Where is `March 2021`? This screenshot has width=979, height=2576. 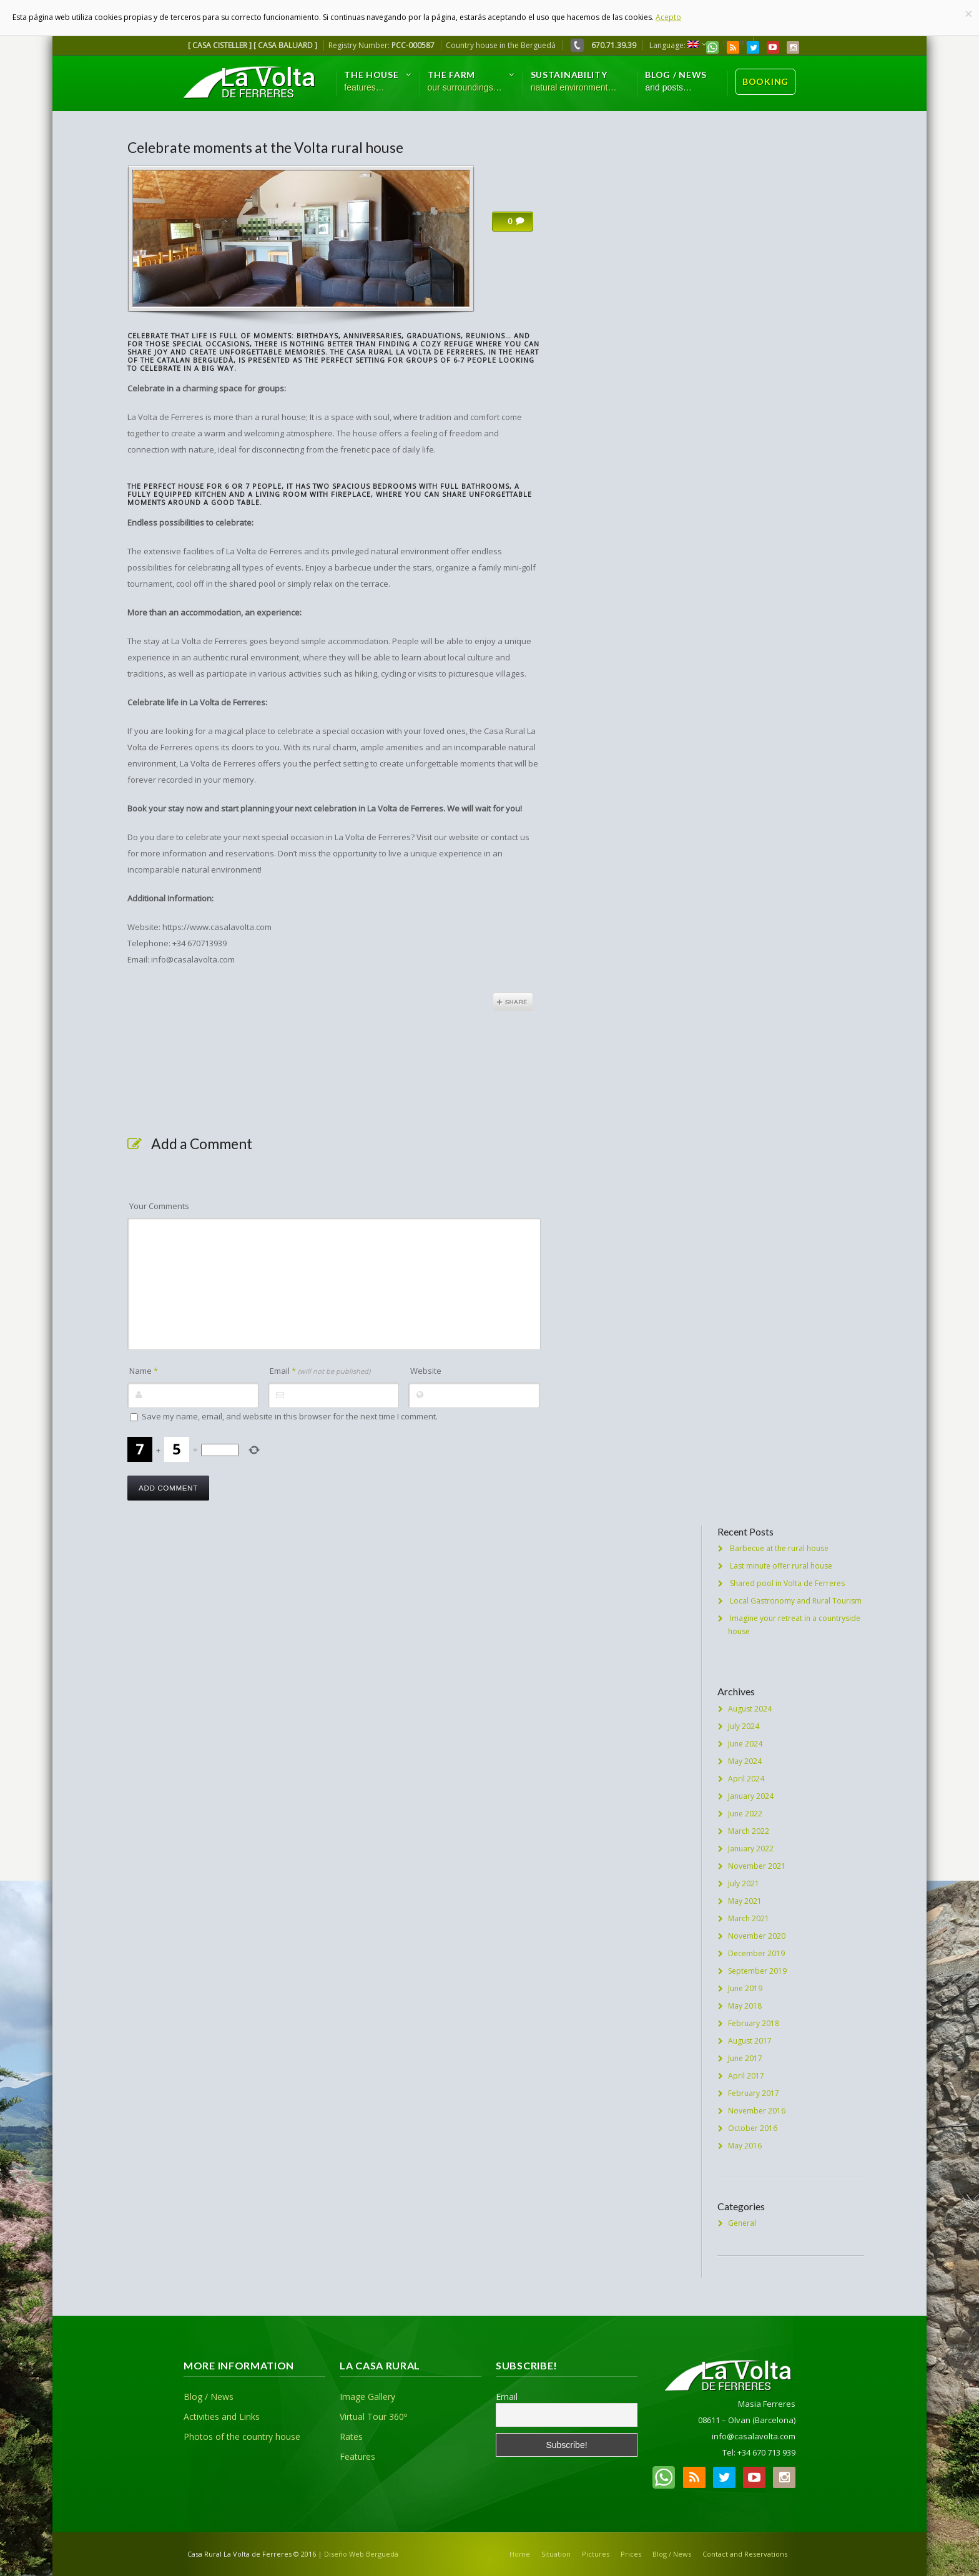
March 2021 is located at coordinates (748, 1918).